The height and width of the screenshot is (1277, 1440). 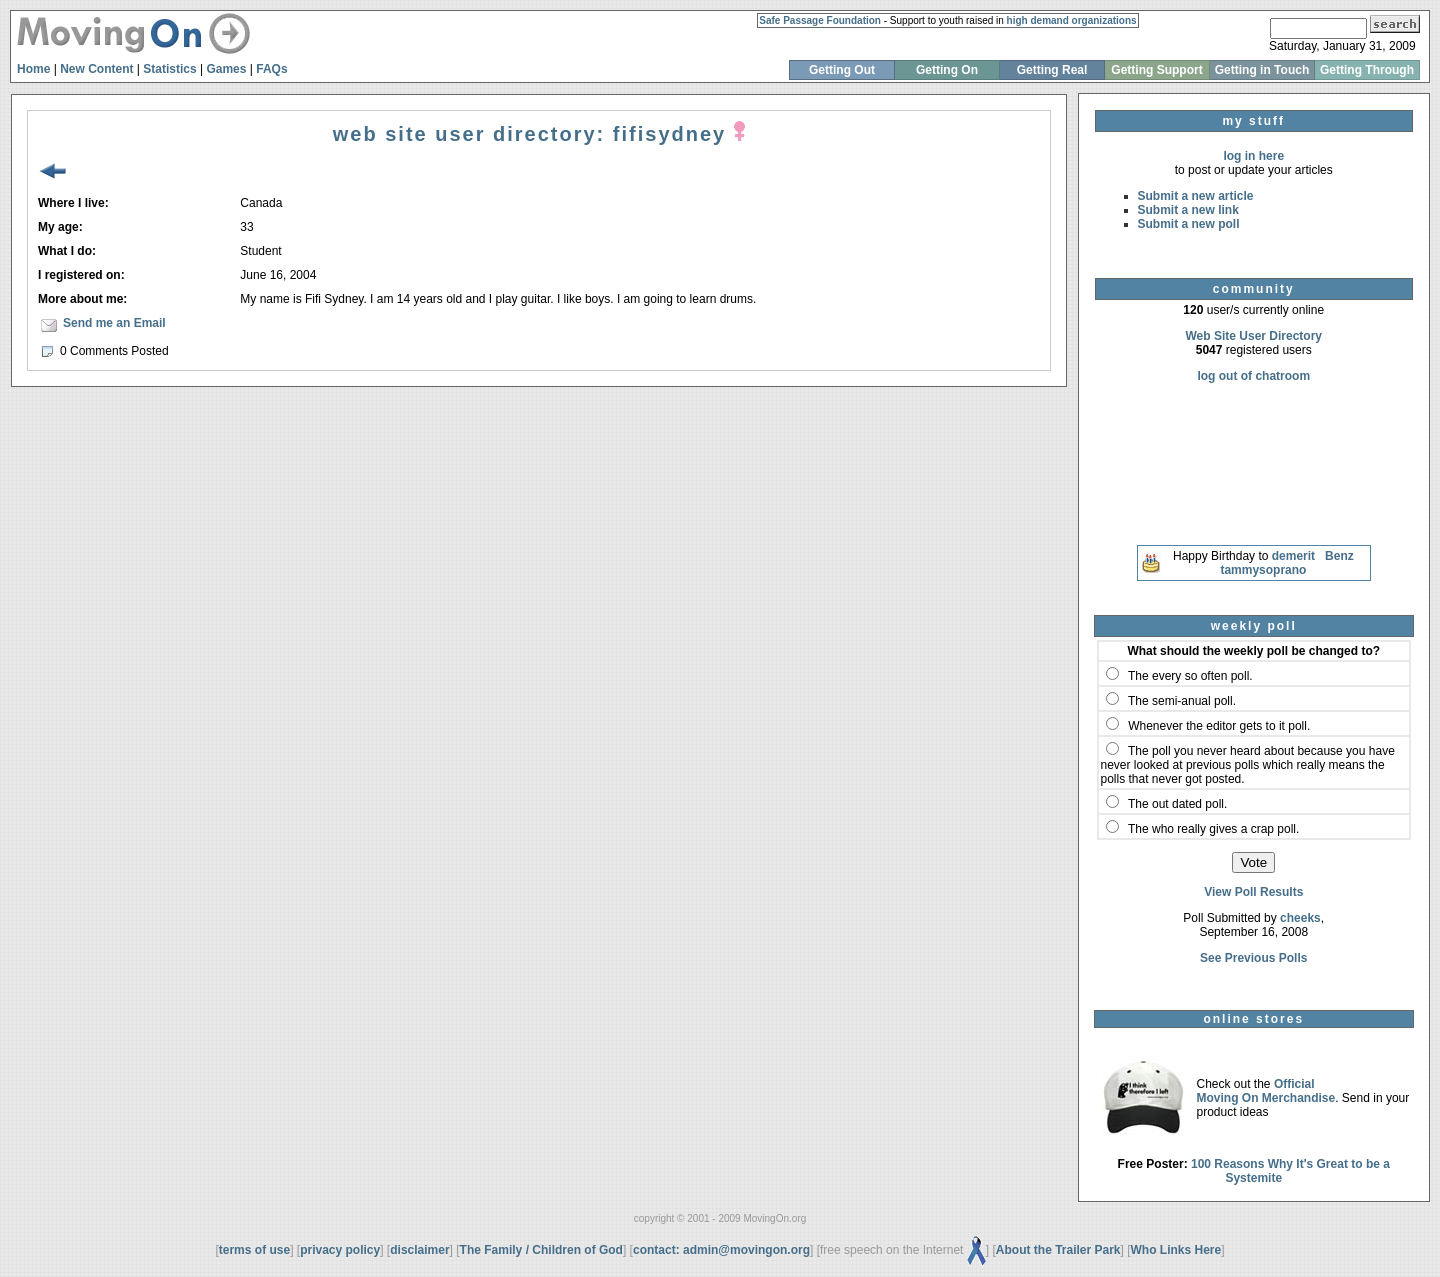 I want to click on Getting in Touch, so click(x=1262, y=70).